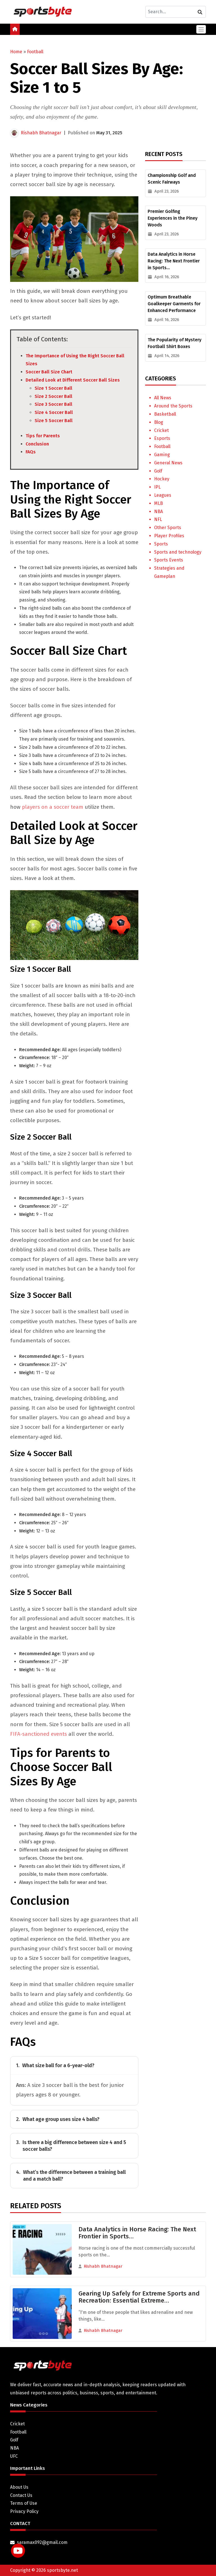 This screenshot has height=2576, width=216. What do you see at coordinates (53, 404) in the screenshot?
I see `Size 3 Soccer Ball` at bounding box center [53, 404].